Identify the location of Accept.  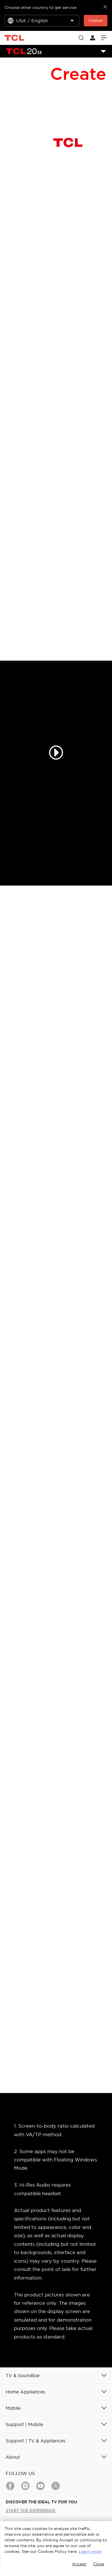
(79, 2564).